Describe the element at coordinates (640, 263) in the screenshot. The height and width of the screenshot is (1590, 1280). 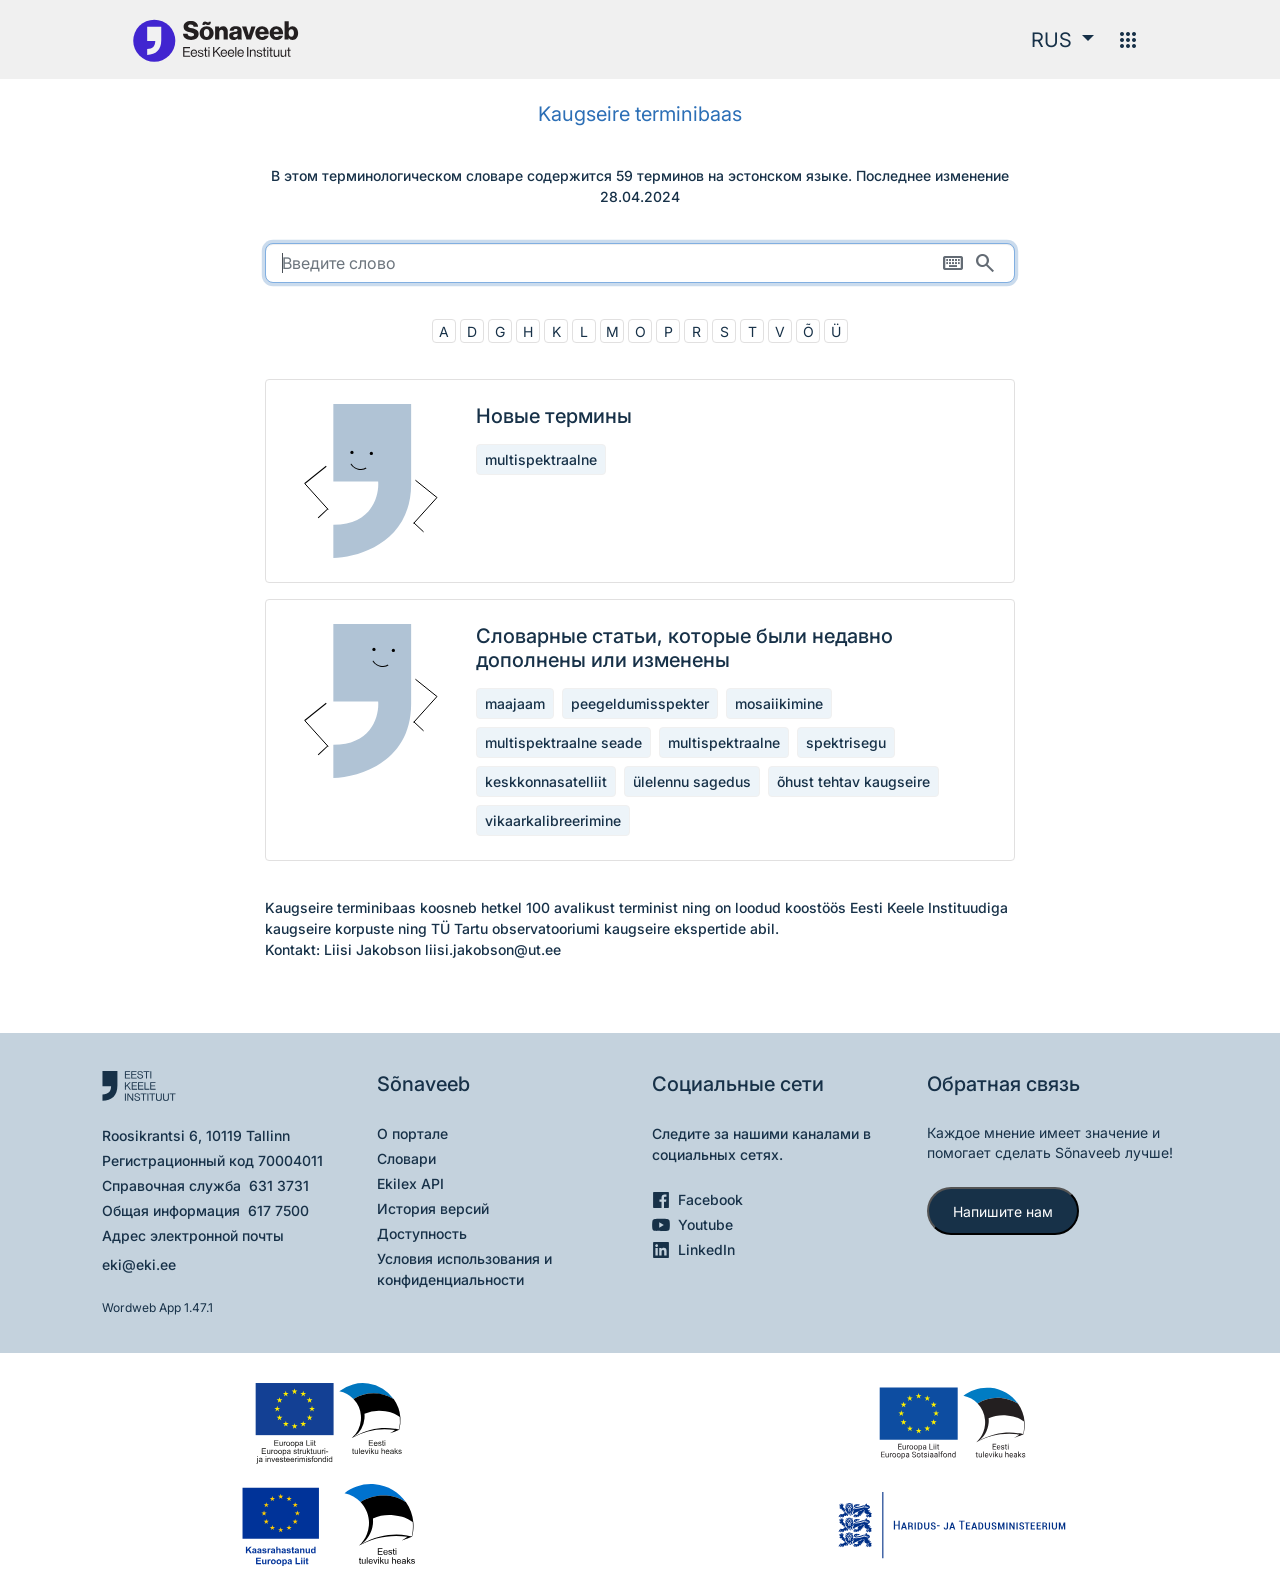
I see `[search]` at that location.